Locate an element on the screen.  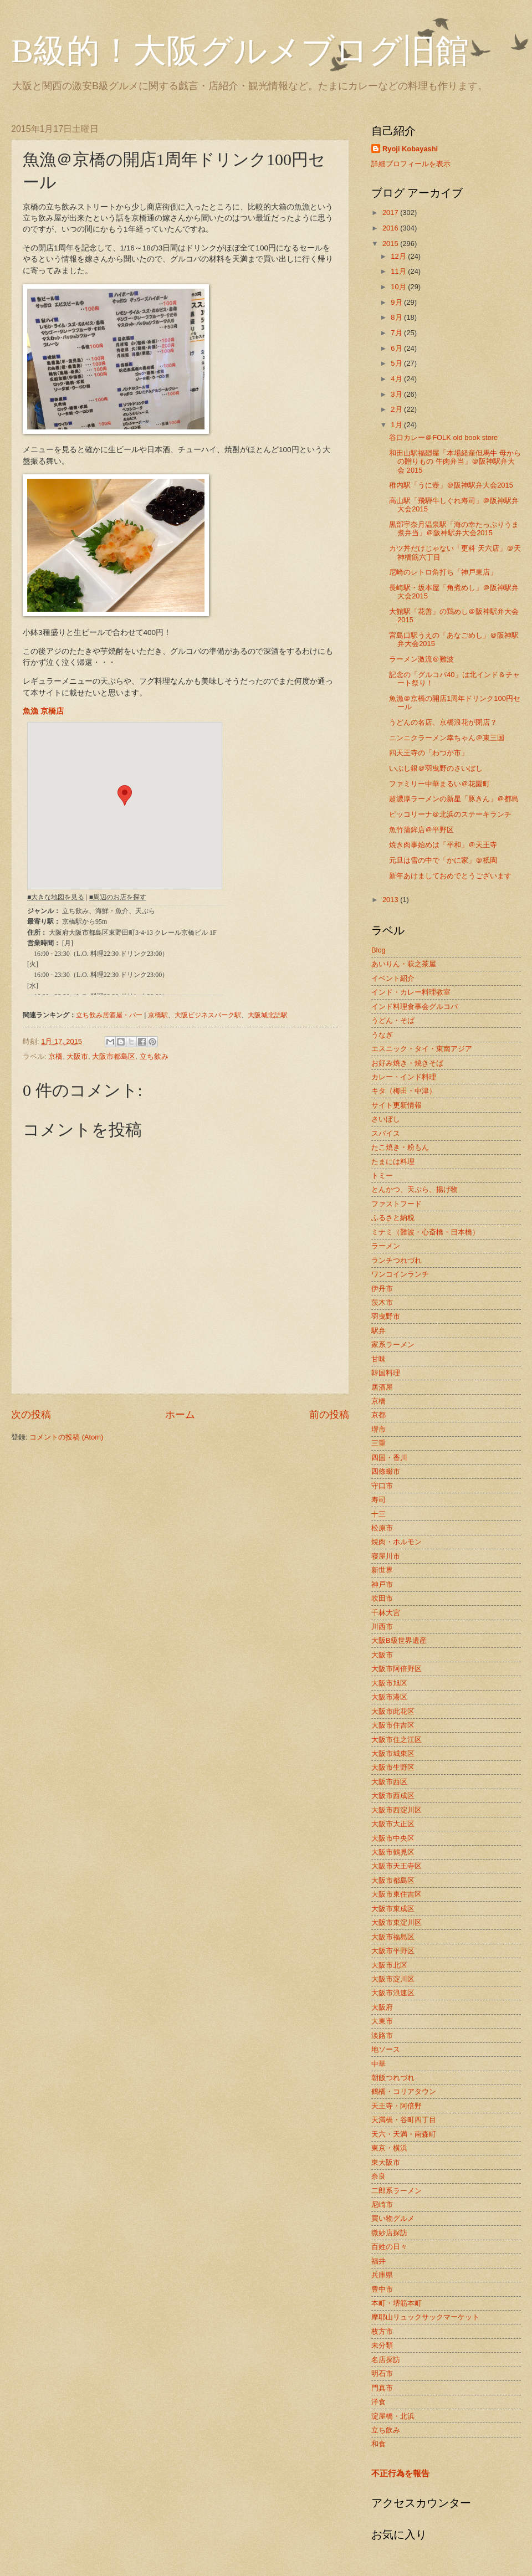
大阪市此花区 is located at coordinates (393, 1711).